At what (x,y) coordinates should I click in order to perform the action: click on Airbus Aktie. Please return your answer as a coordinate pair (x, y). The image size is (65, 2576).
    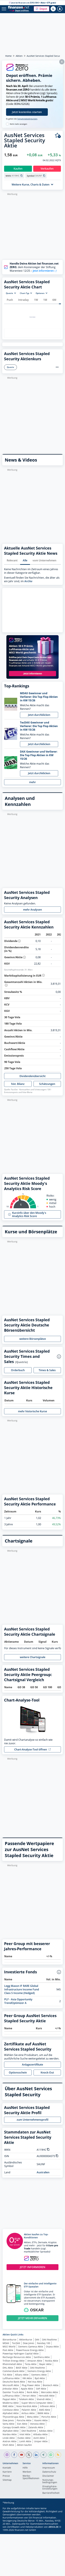
    Looking at the image, I should click on (28, 2413).